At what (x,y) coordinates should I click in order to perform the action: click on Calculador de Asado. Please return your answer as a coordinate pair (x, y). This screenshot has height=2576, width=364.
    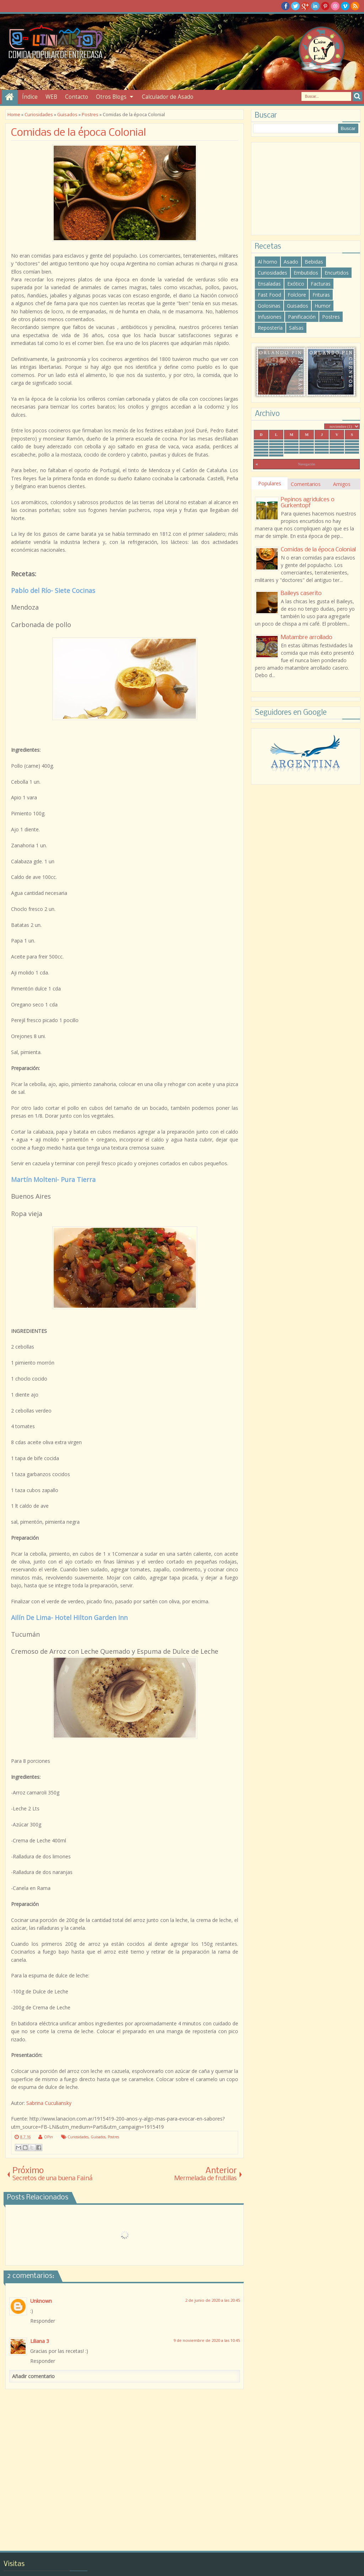
    Looking at the image, I should click on (167, 97).